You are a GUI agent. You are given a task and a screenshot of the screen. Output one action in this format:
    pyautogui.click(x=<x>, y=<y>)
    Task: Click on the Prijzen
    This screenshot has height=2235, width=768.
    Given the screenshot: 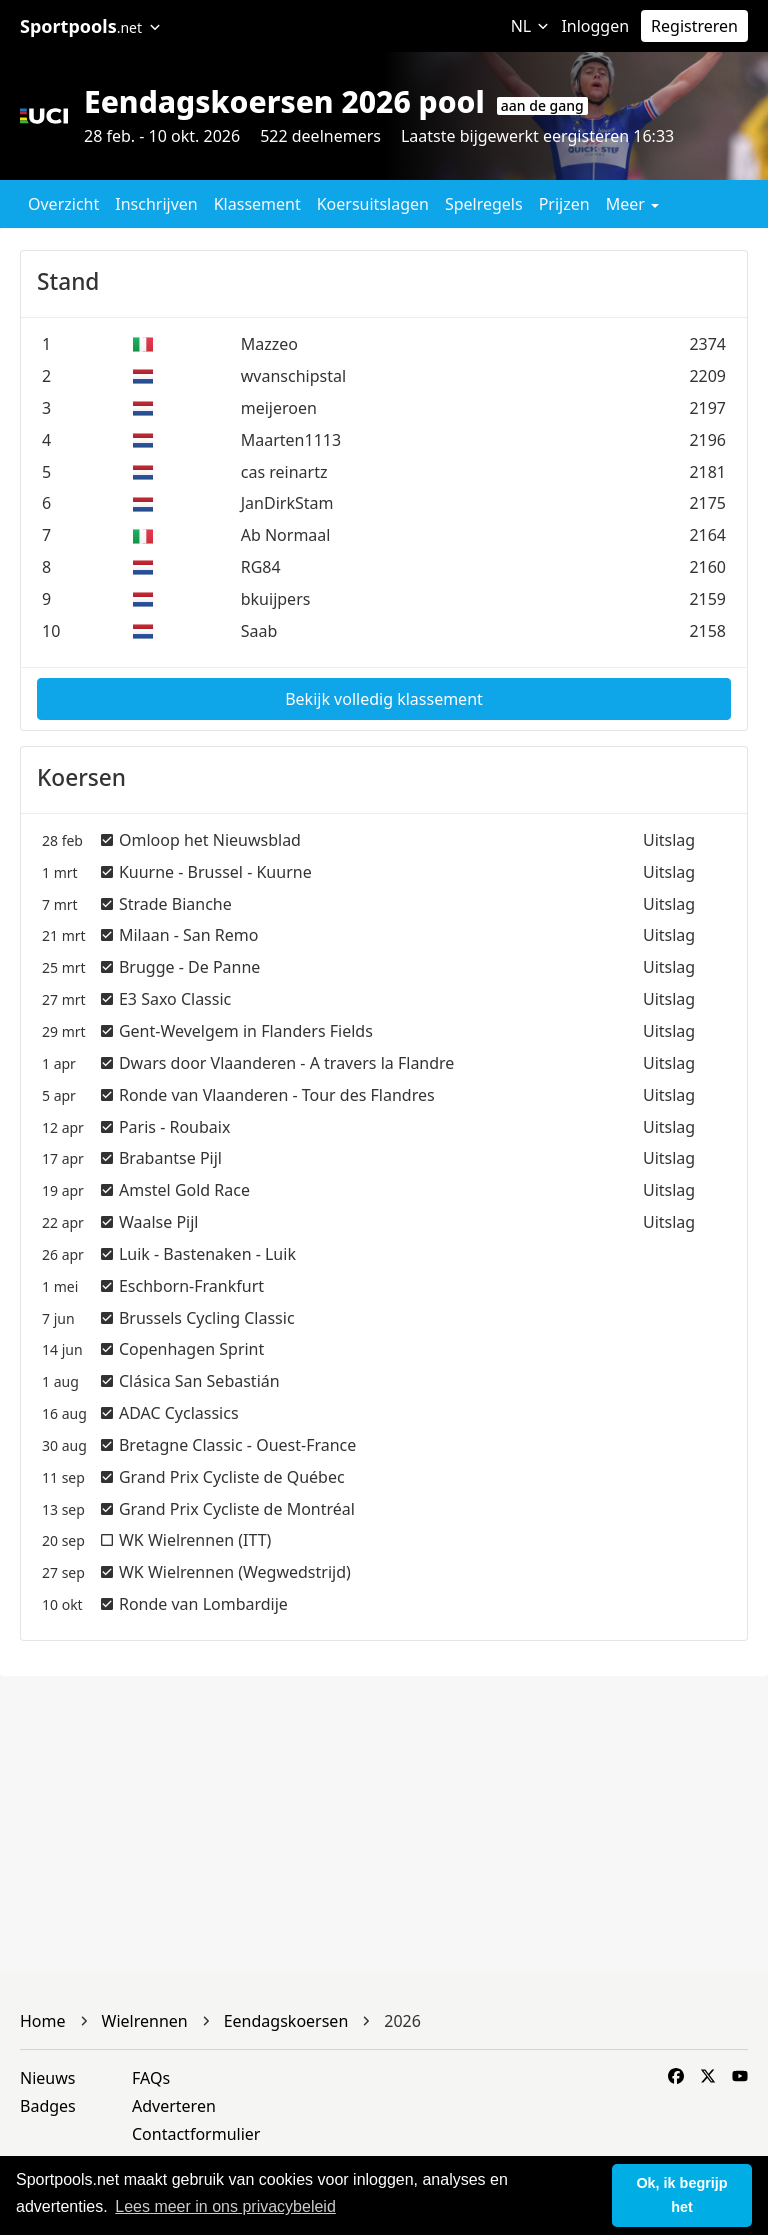 What is the action you would take?
    pyautogui.click(x=564, y=204)
    